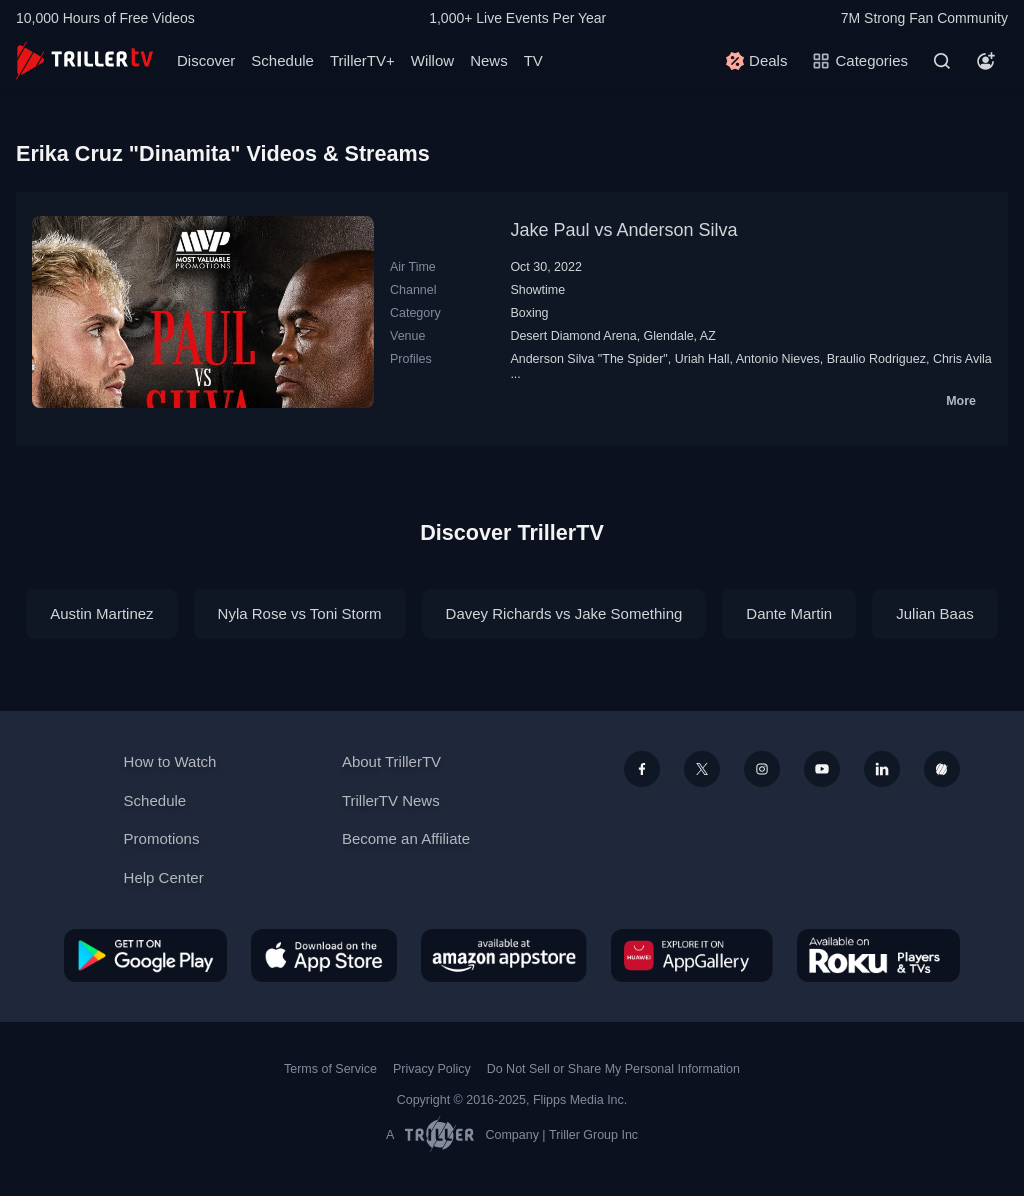 The height and width of the screenshot is (1196, 1024). I want to click on Anderson Silva "The Spider", so click(588, 359).